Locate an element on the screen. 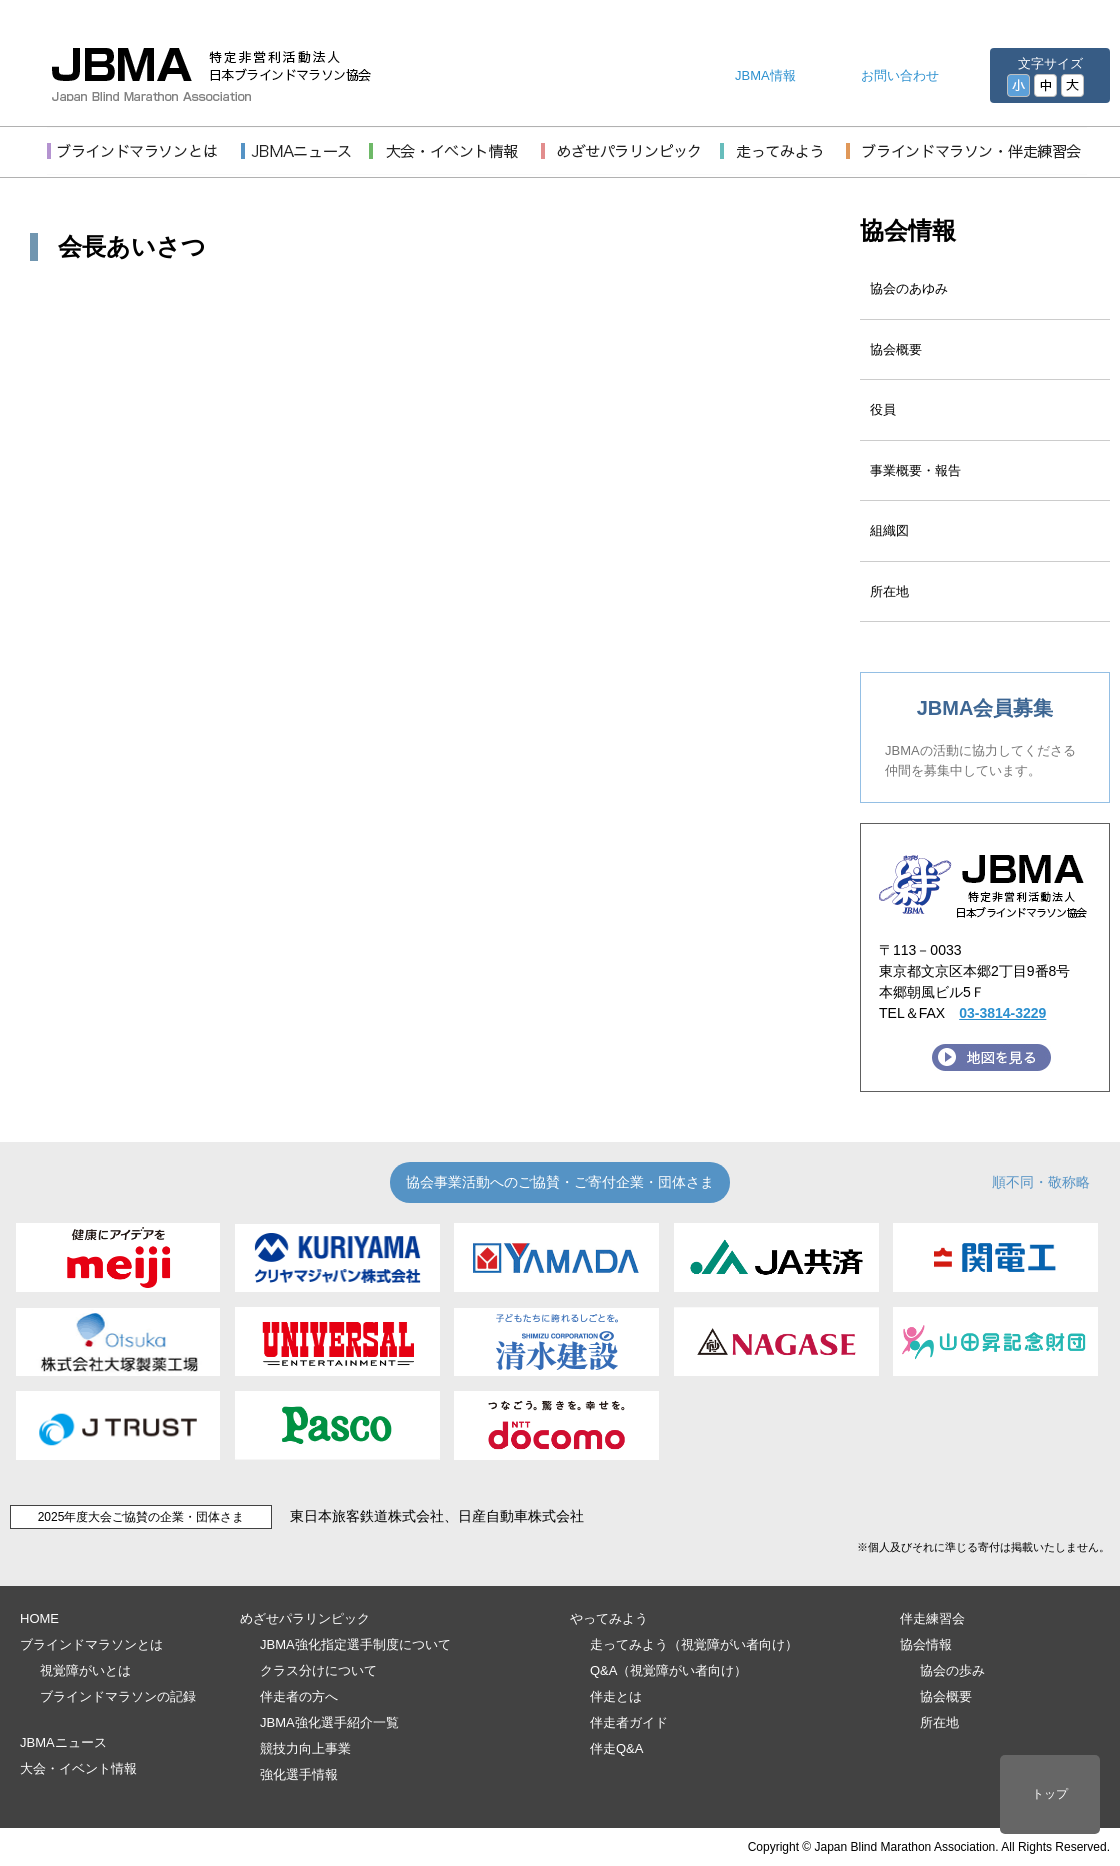 This screenshot has height=1866, width=1120. 協会情報 is located at coordinates (908, 230).